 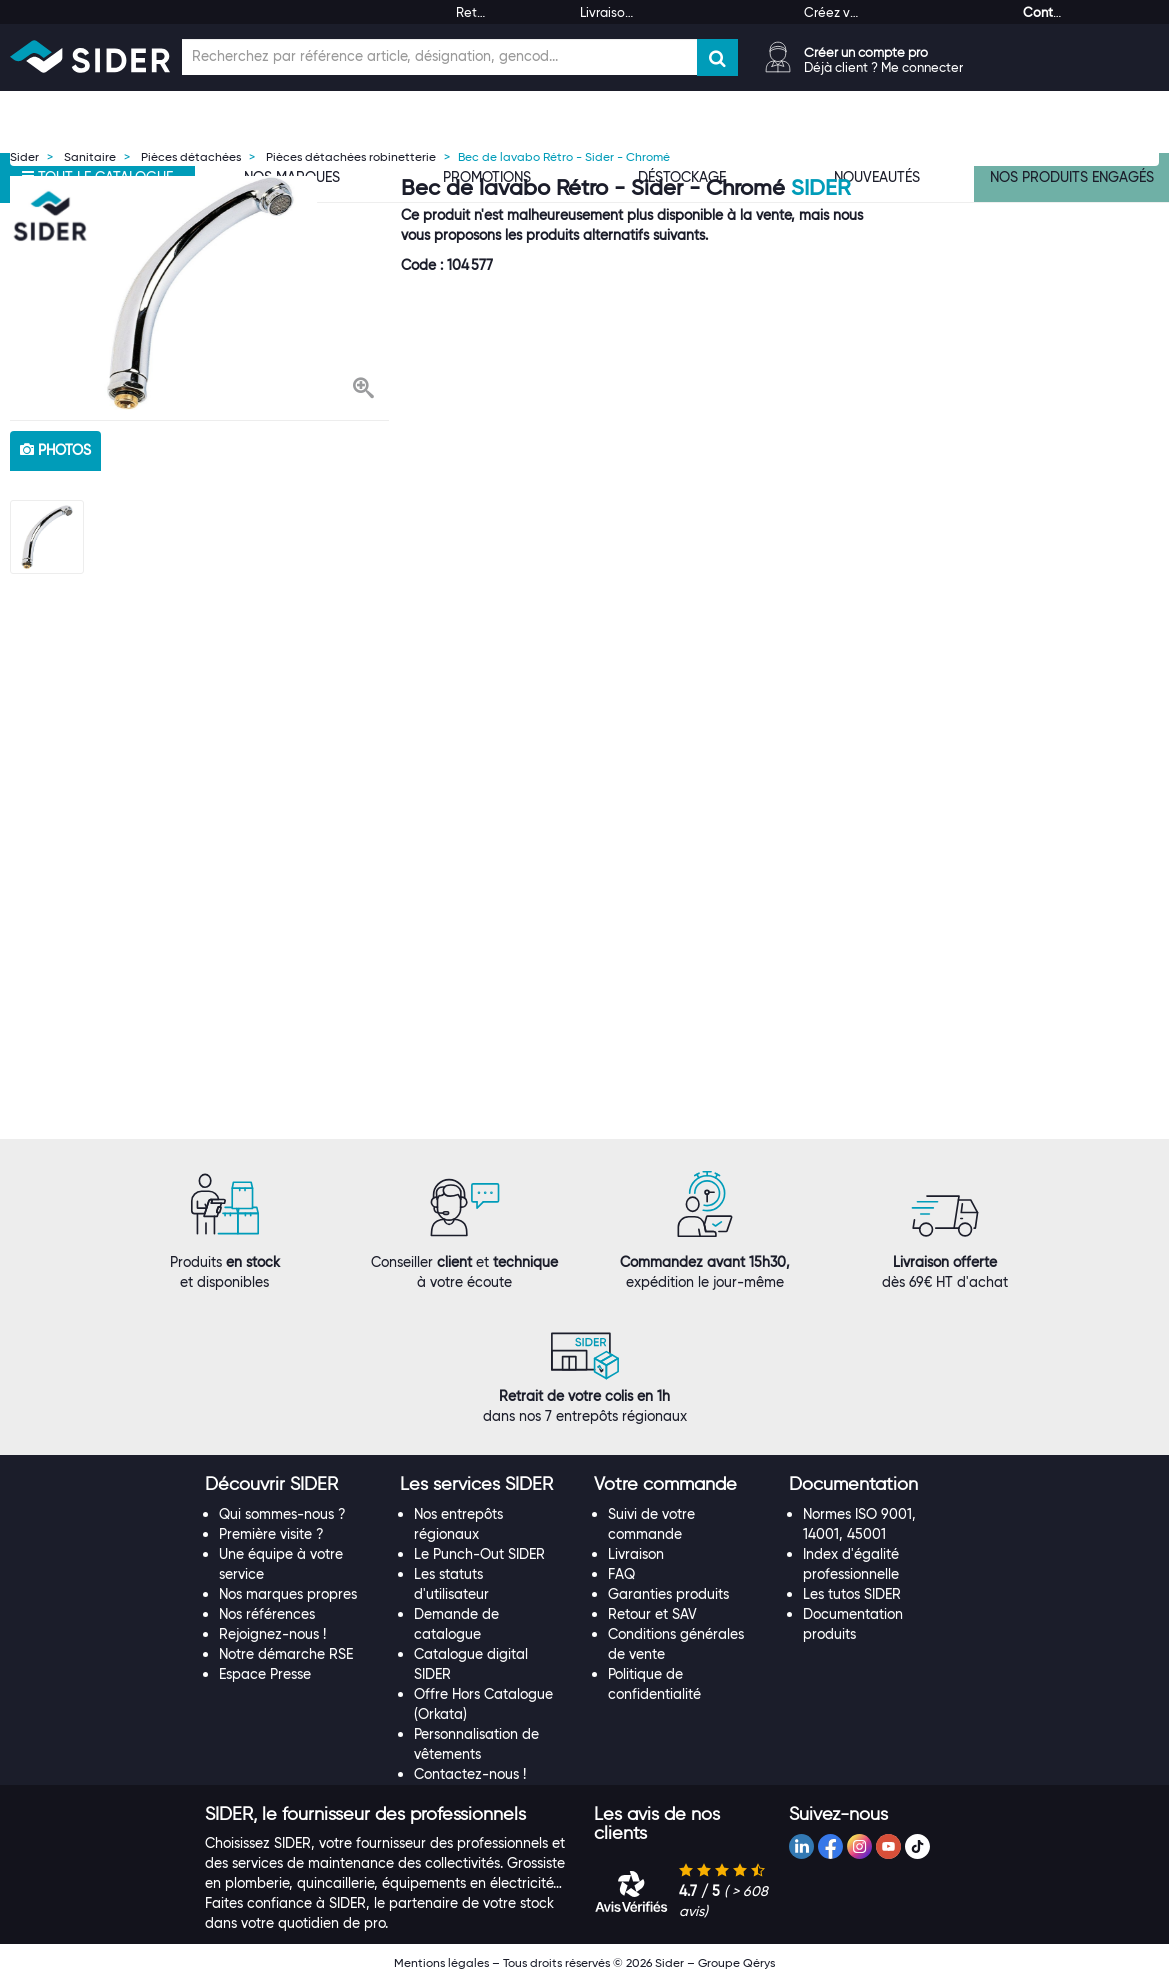 What do you see at coordinates (652, 1614) in the screenshot?
I see `Retour et SAV` at bounding box center [652, 1614].